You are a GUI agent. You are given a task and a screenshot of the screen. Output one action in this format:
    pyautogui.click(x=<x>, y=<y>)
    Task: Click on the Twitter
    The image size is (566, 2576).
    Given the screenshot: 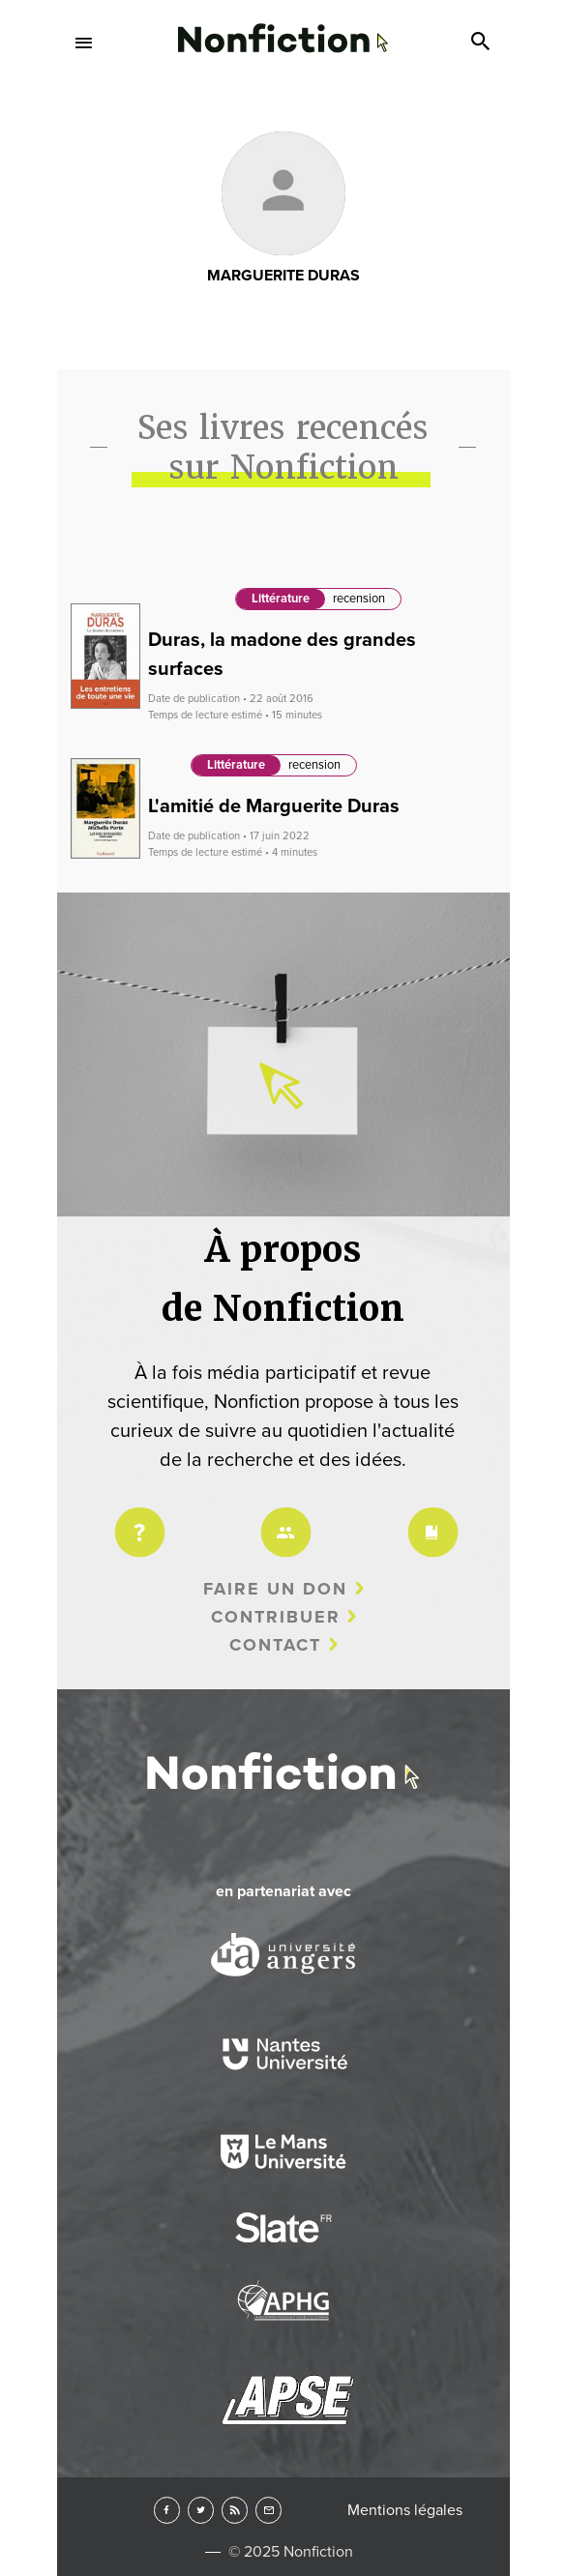 What is the action you would take?
    pyautogui.click(x=201, y=2510)
    